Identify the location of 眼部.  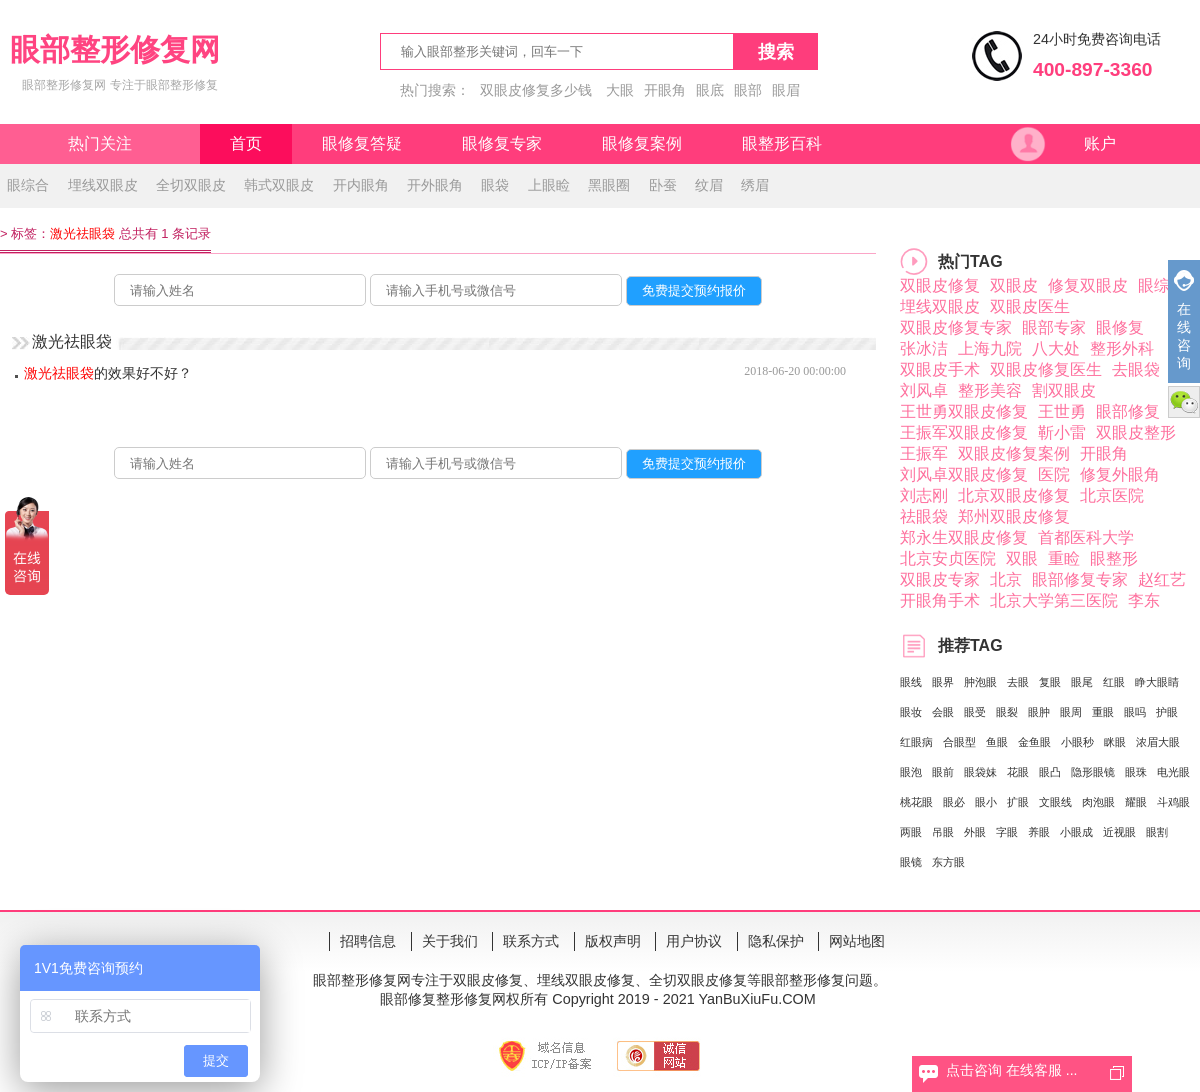
(748, 90).